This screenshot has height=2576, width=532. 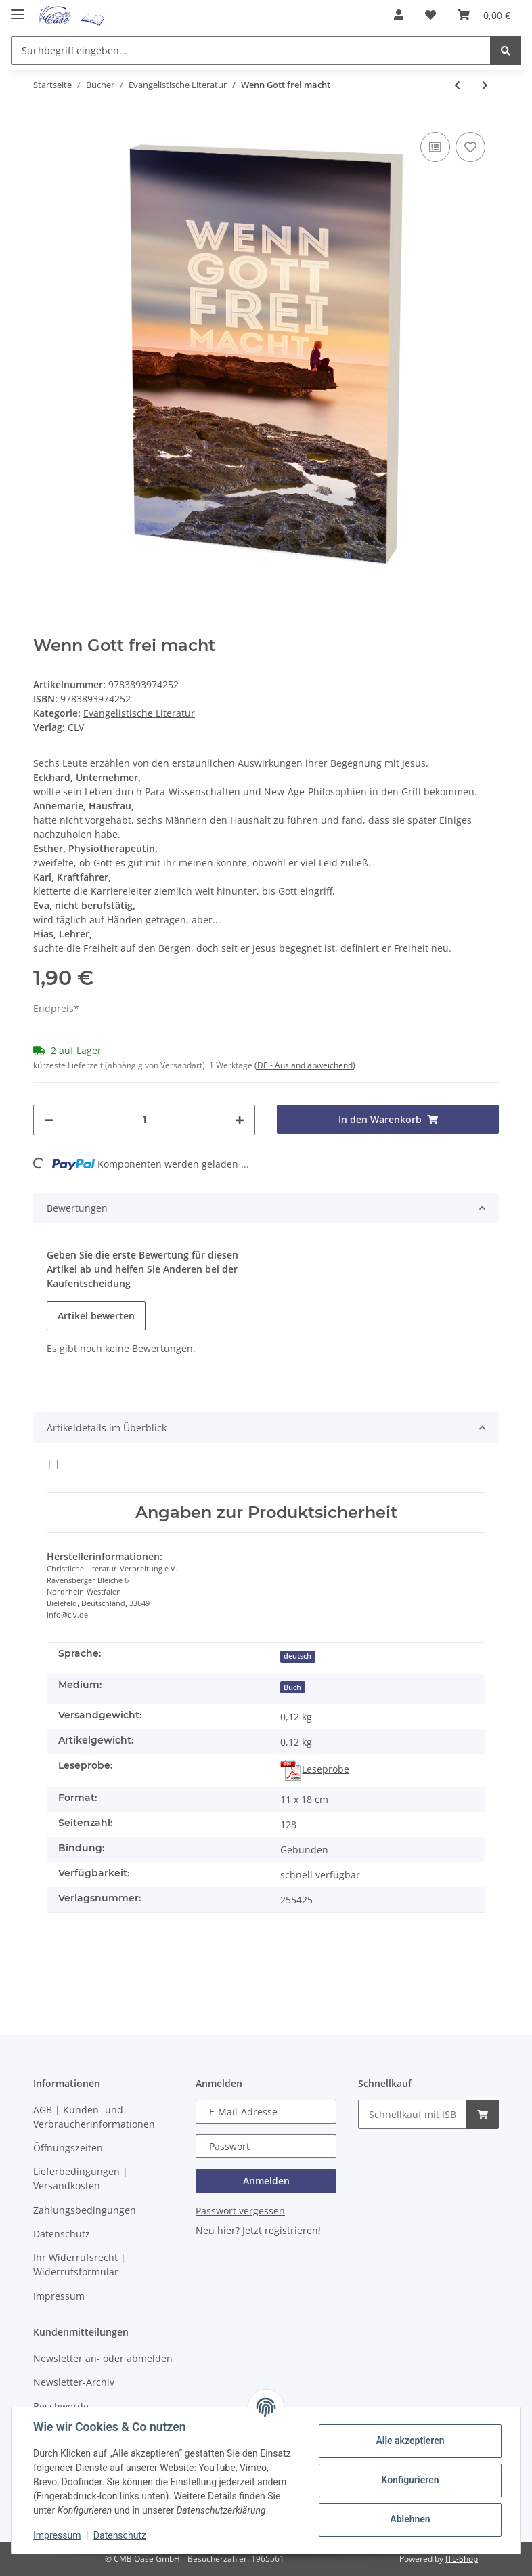 What do you see at coordinates (17, 8) in the screenshot?
I see `[Toggle navigation]` at bounding box center [17, 8].